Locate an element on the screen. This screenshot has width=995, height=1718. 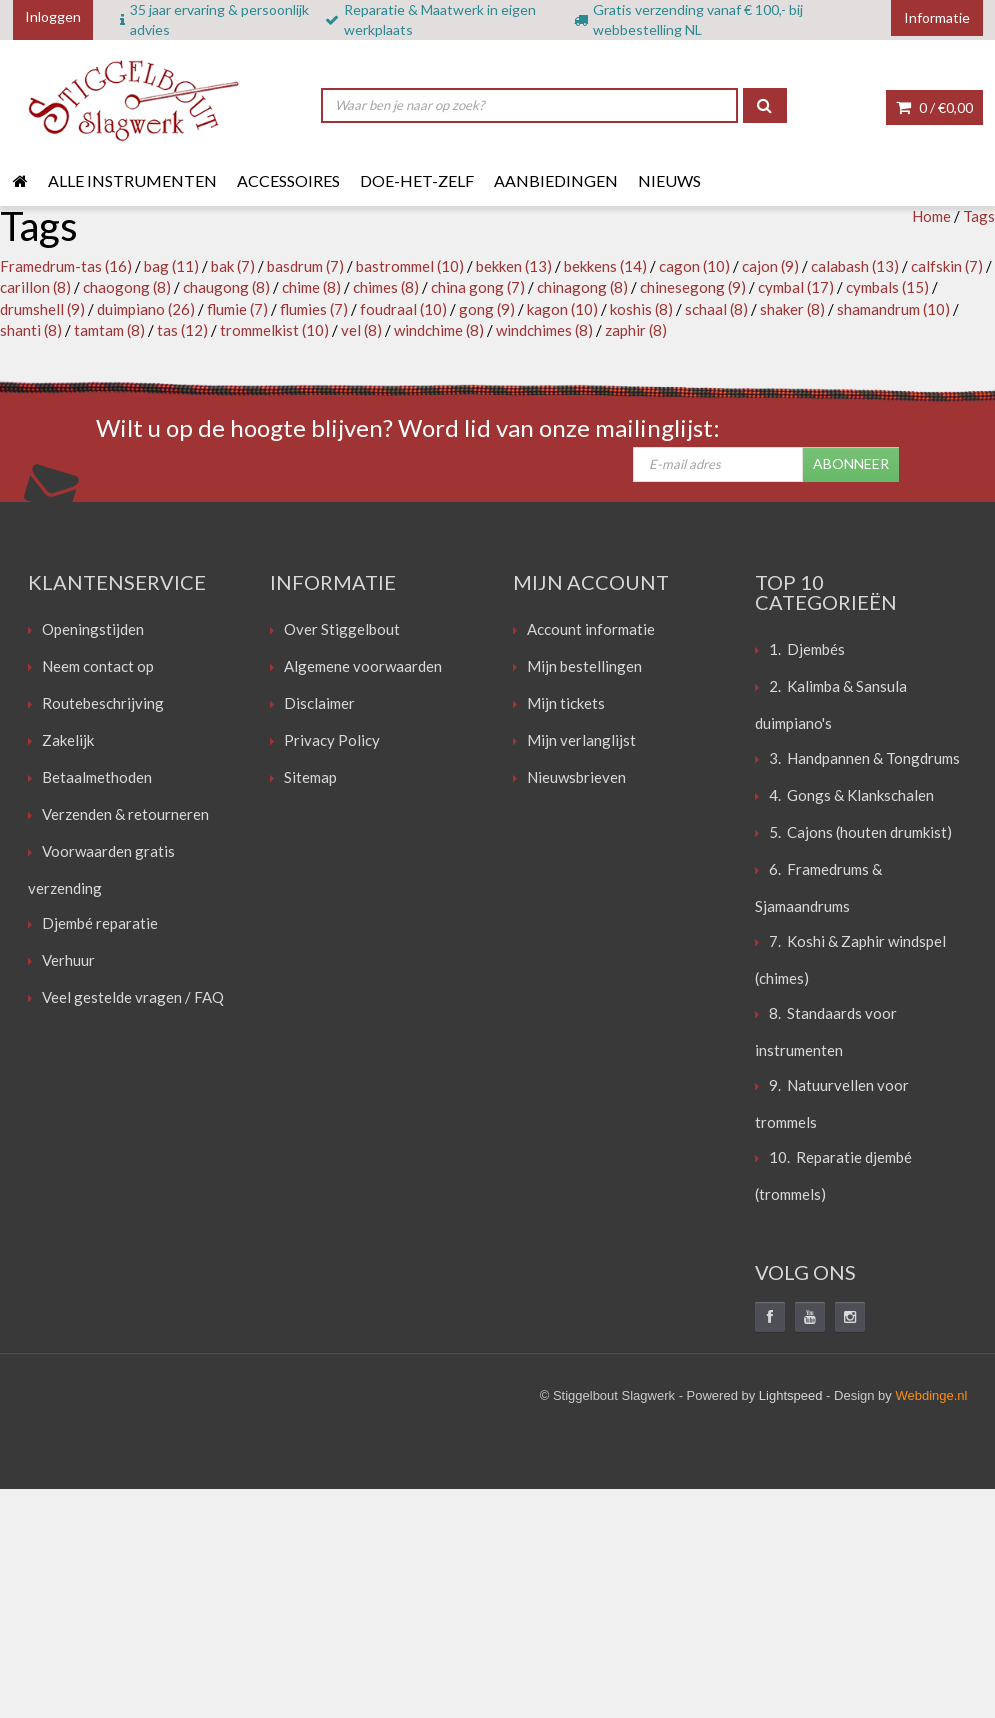
windchime is located at coordinates (439, 330).